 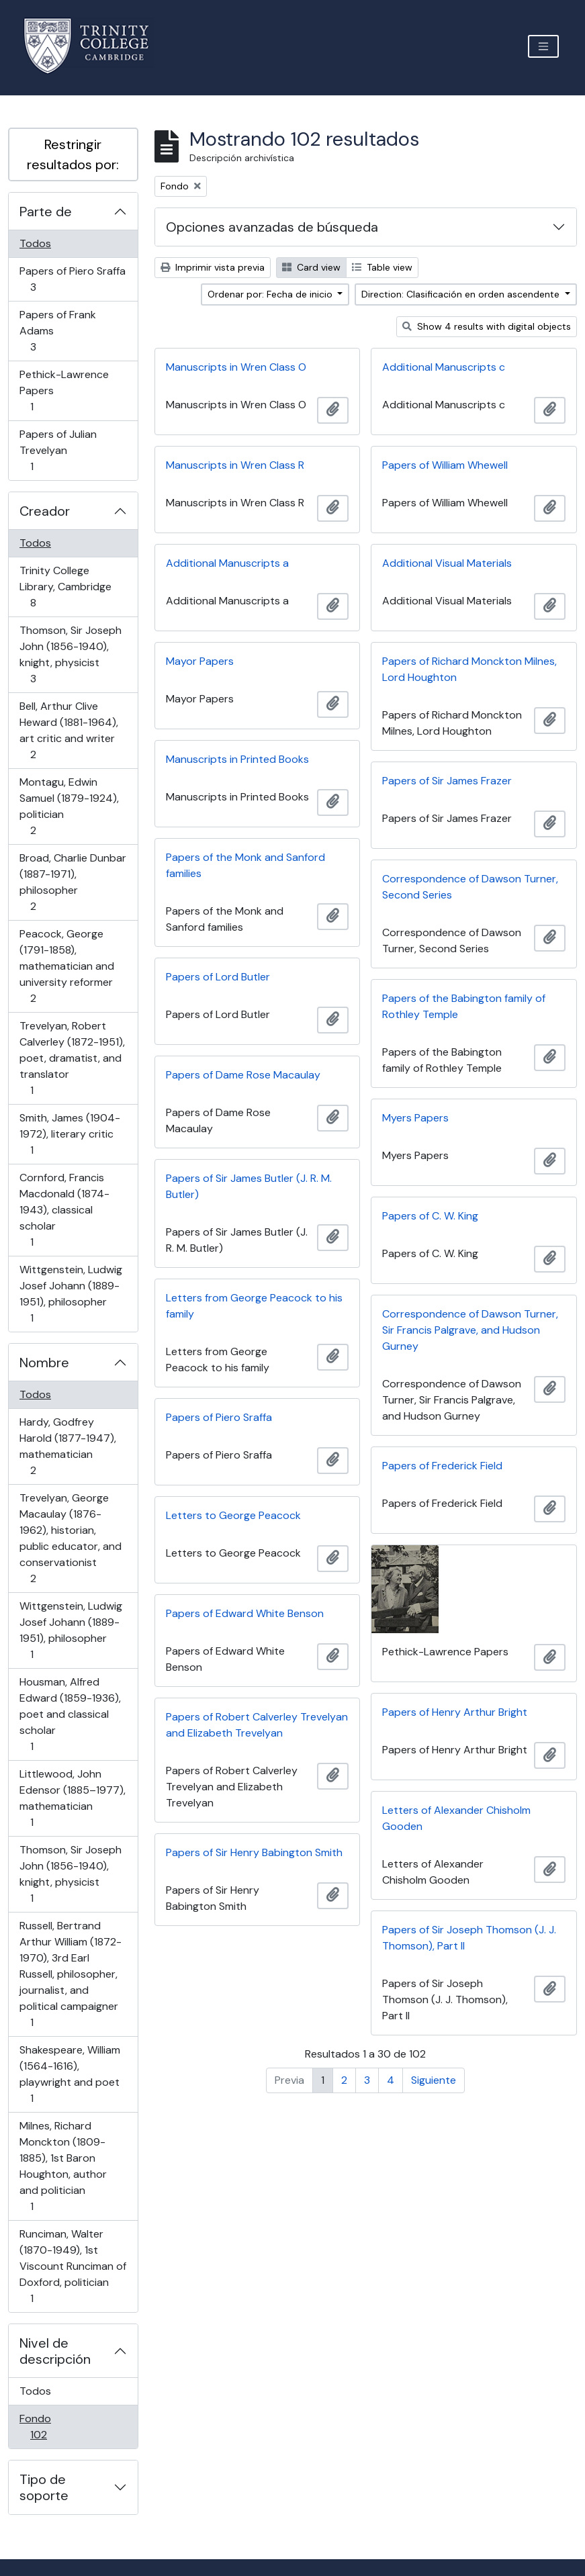 I want to click on Papers of Robert Calverley Trevelyan and Elizabeth Trevelyan, so click(x=257, y=1725).